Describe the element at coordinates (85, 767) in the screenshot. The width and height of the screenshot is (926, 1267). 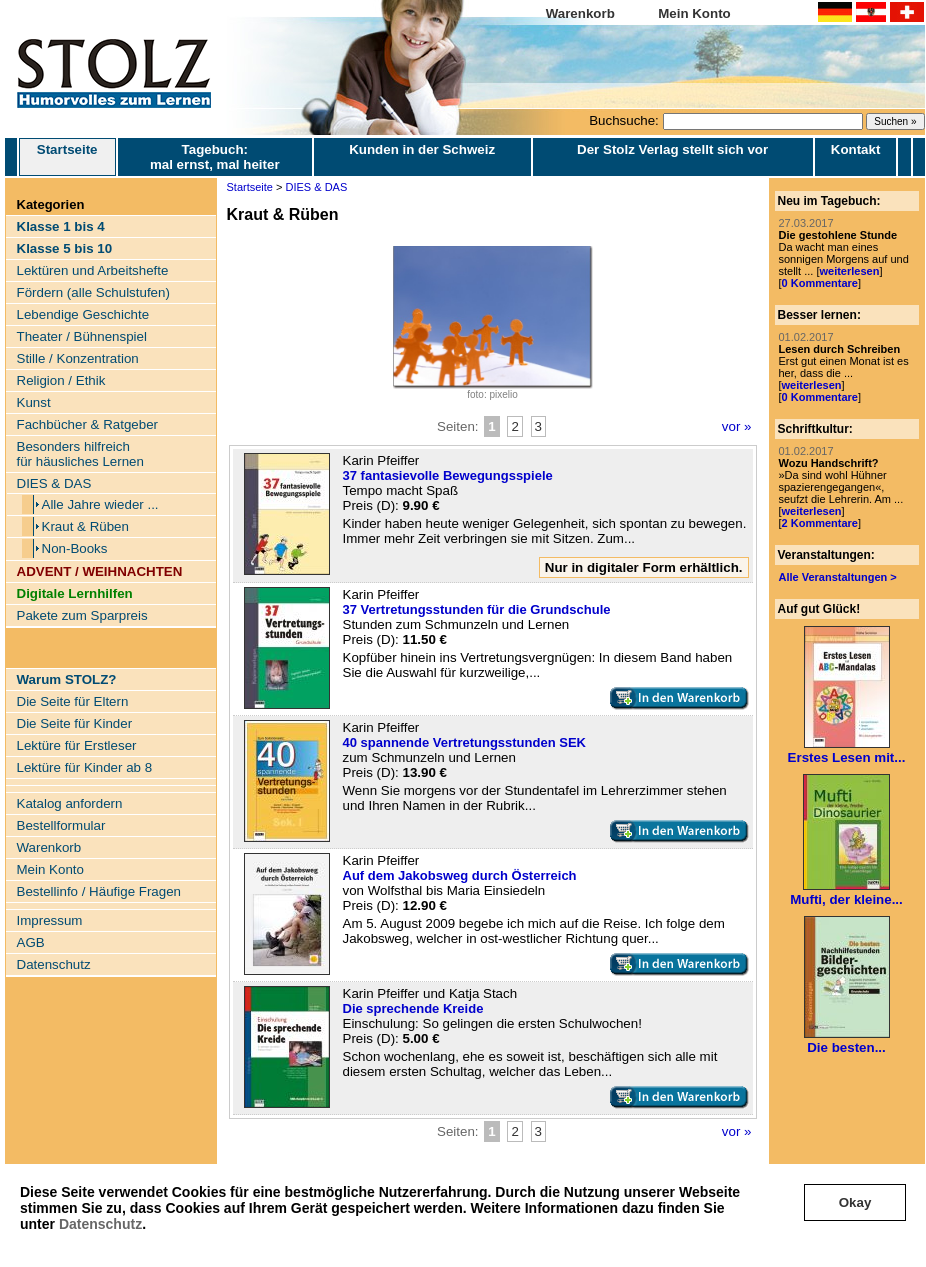
I see `Lektüre für Kinder ab 8` at that location.